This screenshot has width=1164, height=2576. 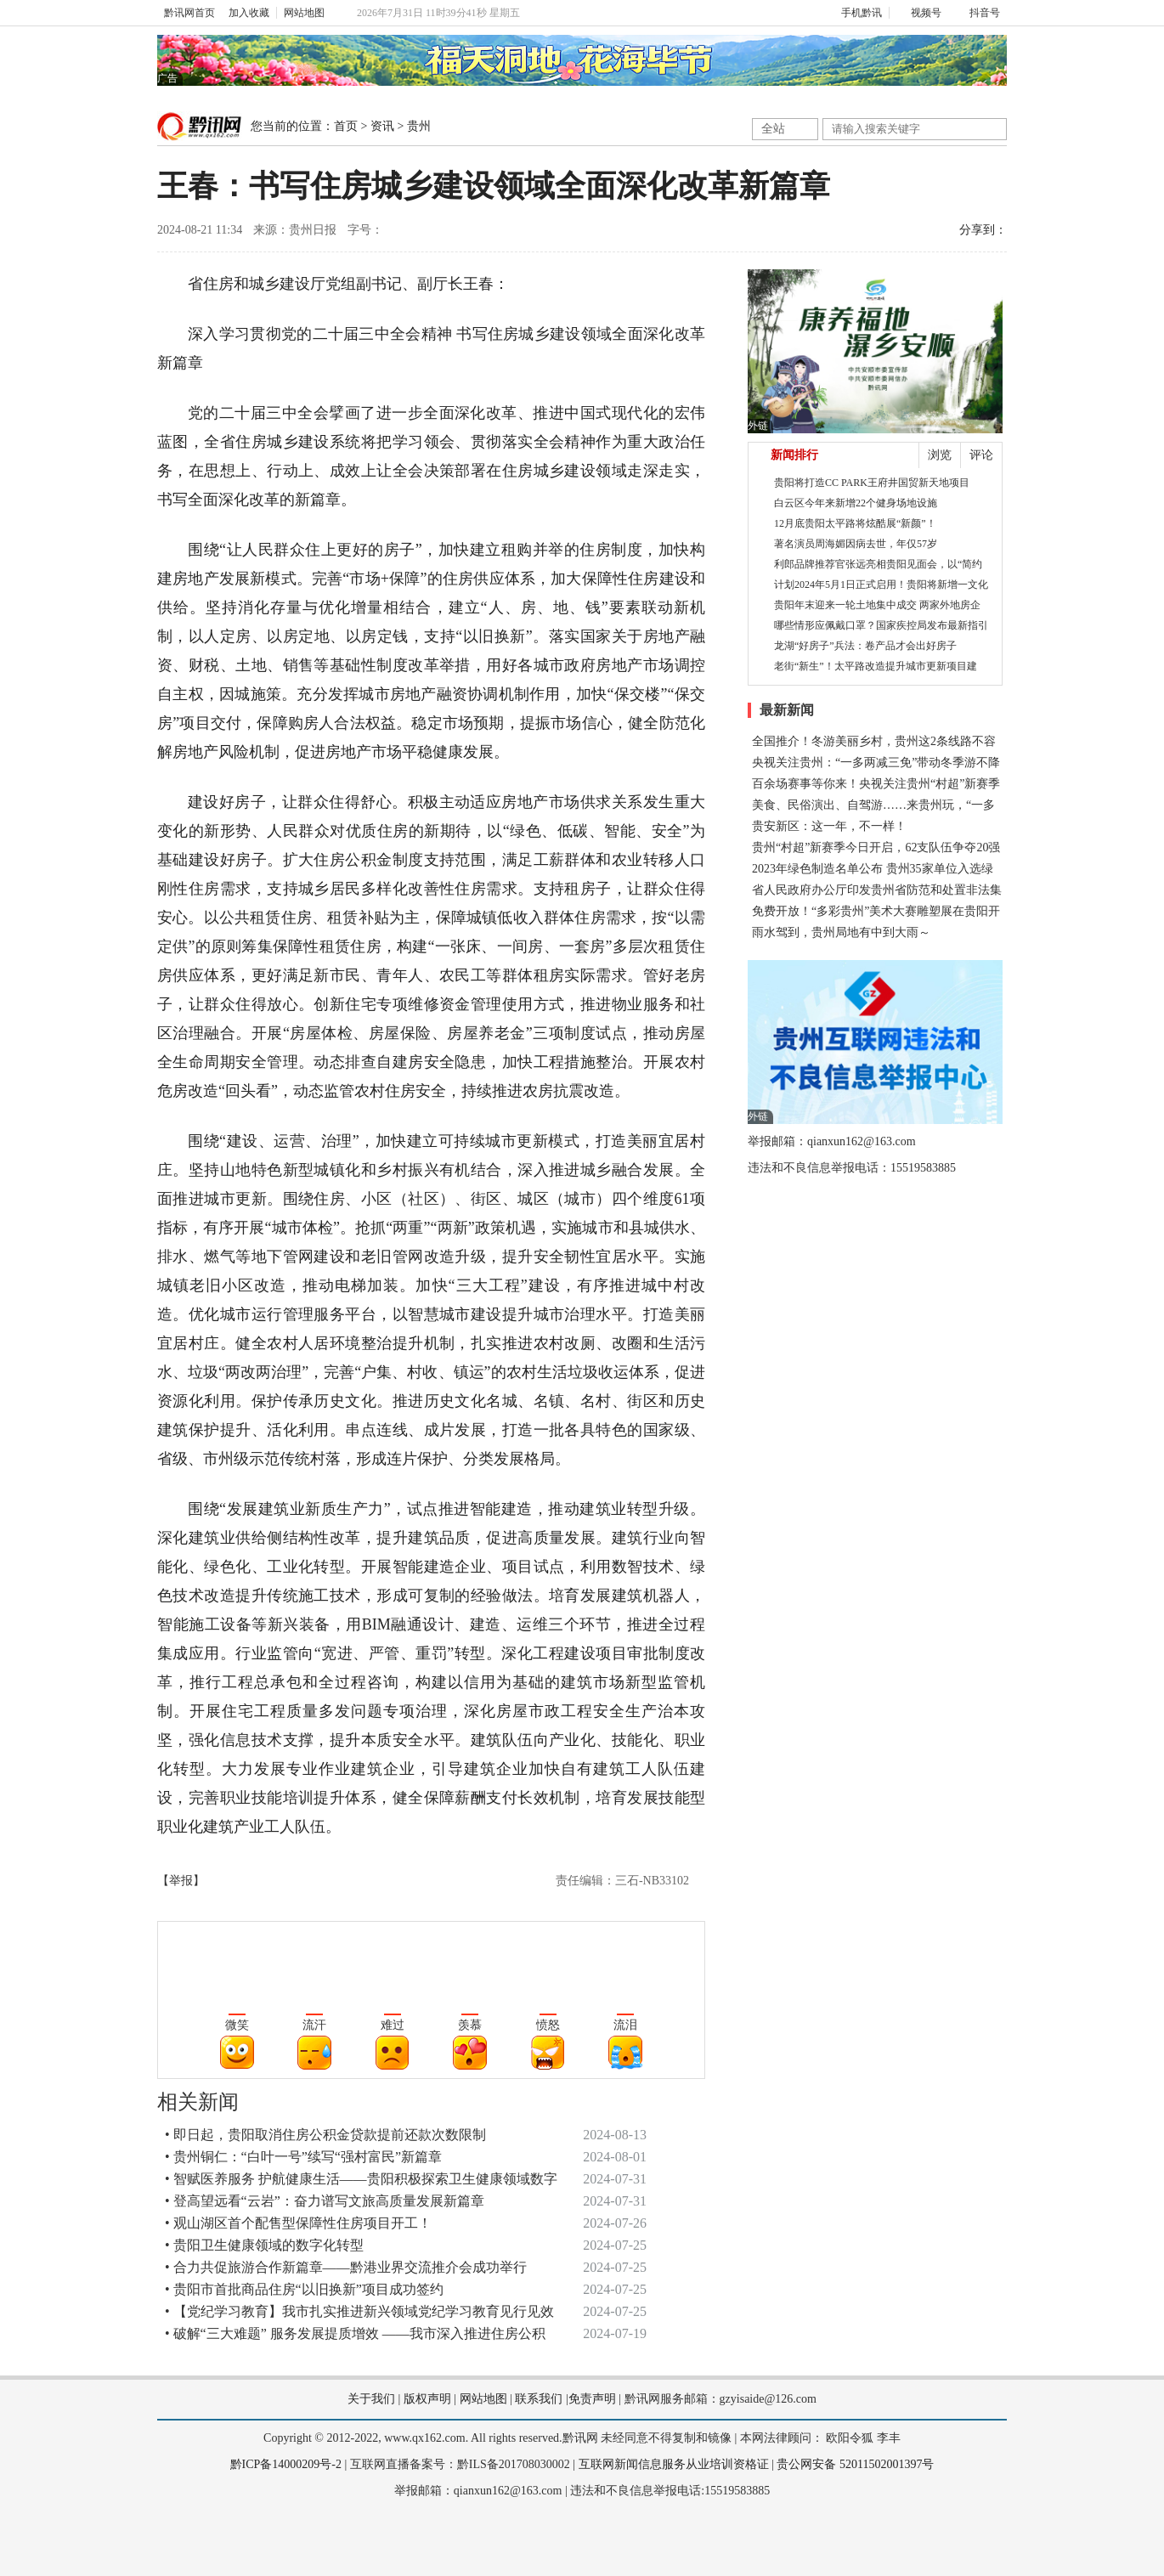 I want to click on 新闻排行, so click(x=794, y=455).